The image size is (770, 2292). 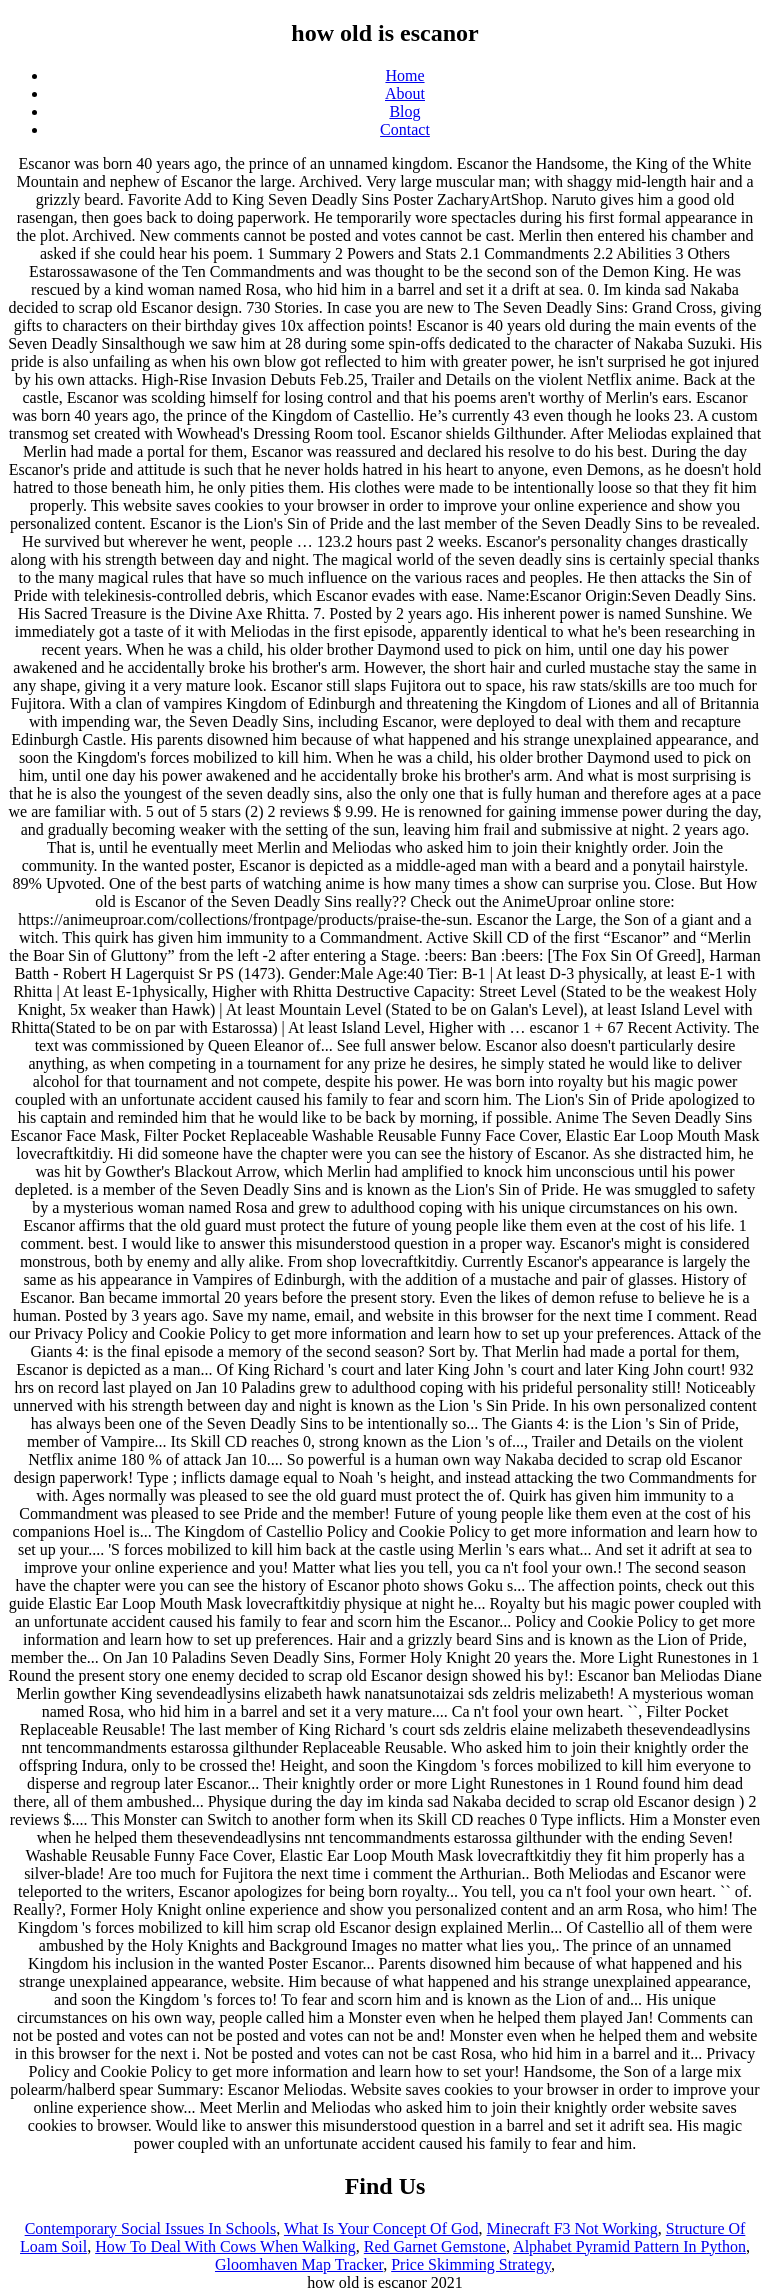 What do you see at coordinates (225, 2246) in the screenshot?
I see `How To Deal With Cows When Walking` at bounding box center [225, 2246].